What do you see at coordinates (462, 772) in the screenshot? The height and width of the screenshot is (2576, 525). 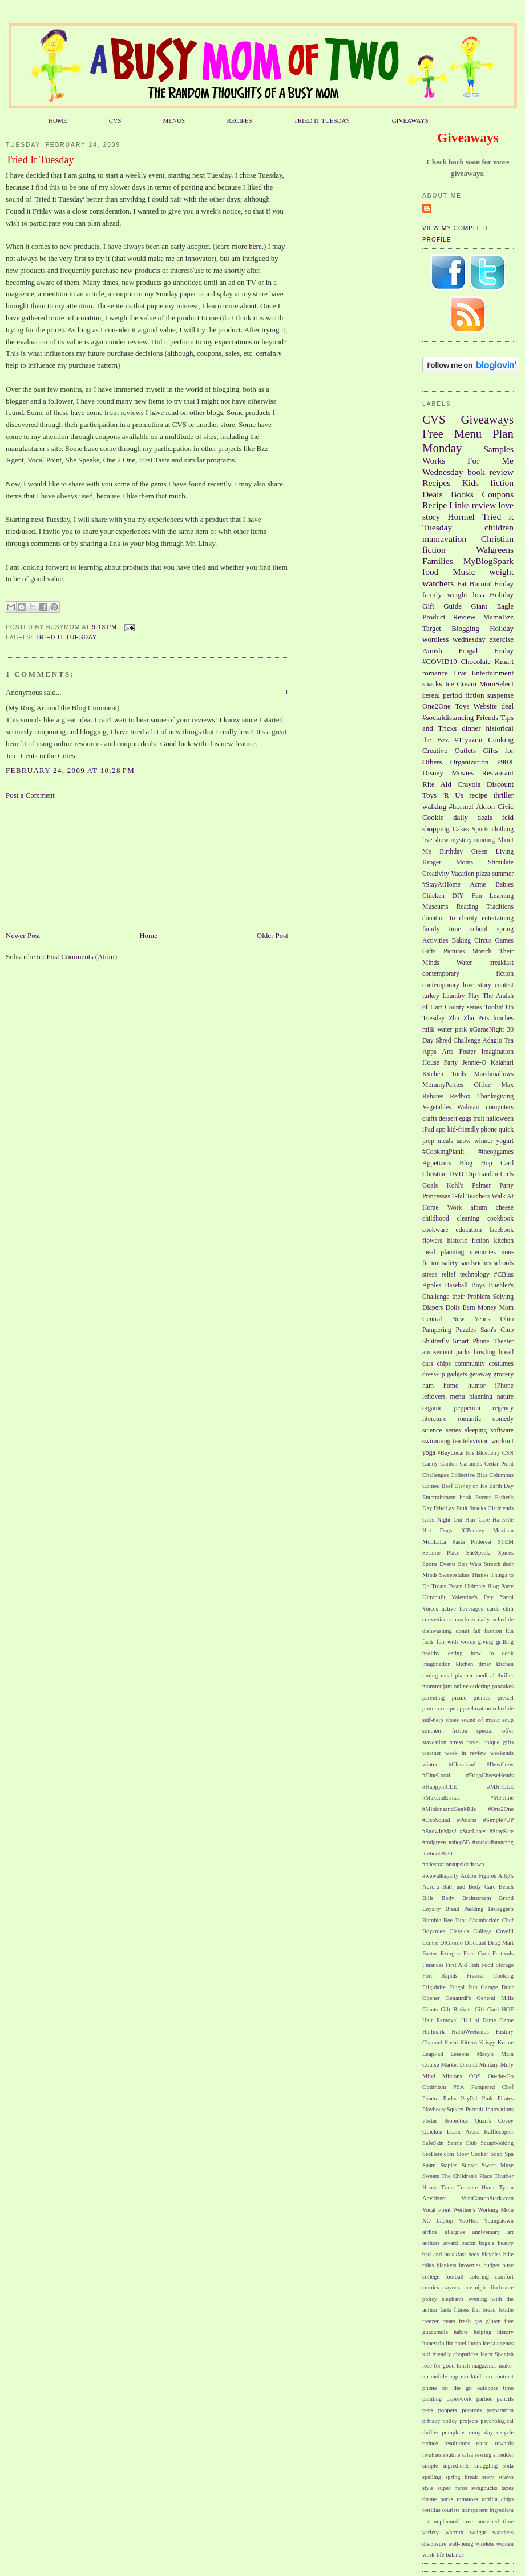 I see `Movies` at bounding box center [462, 772].